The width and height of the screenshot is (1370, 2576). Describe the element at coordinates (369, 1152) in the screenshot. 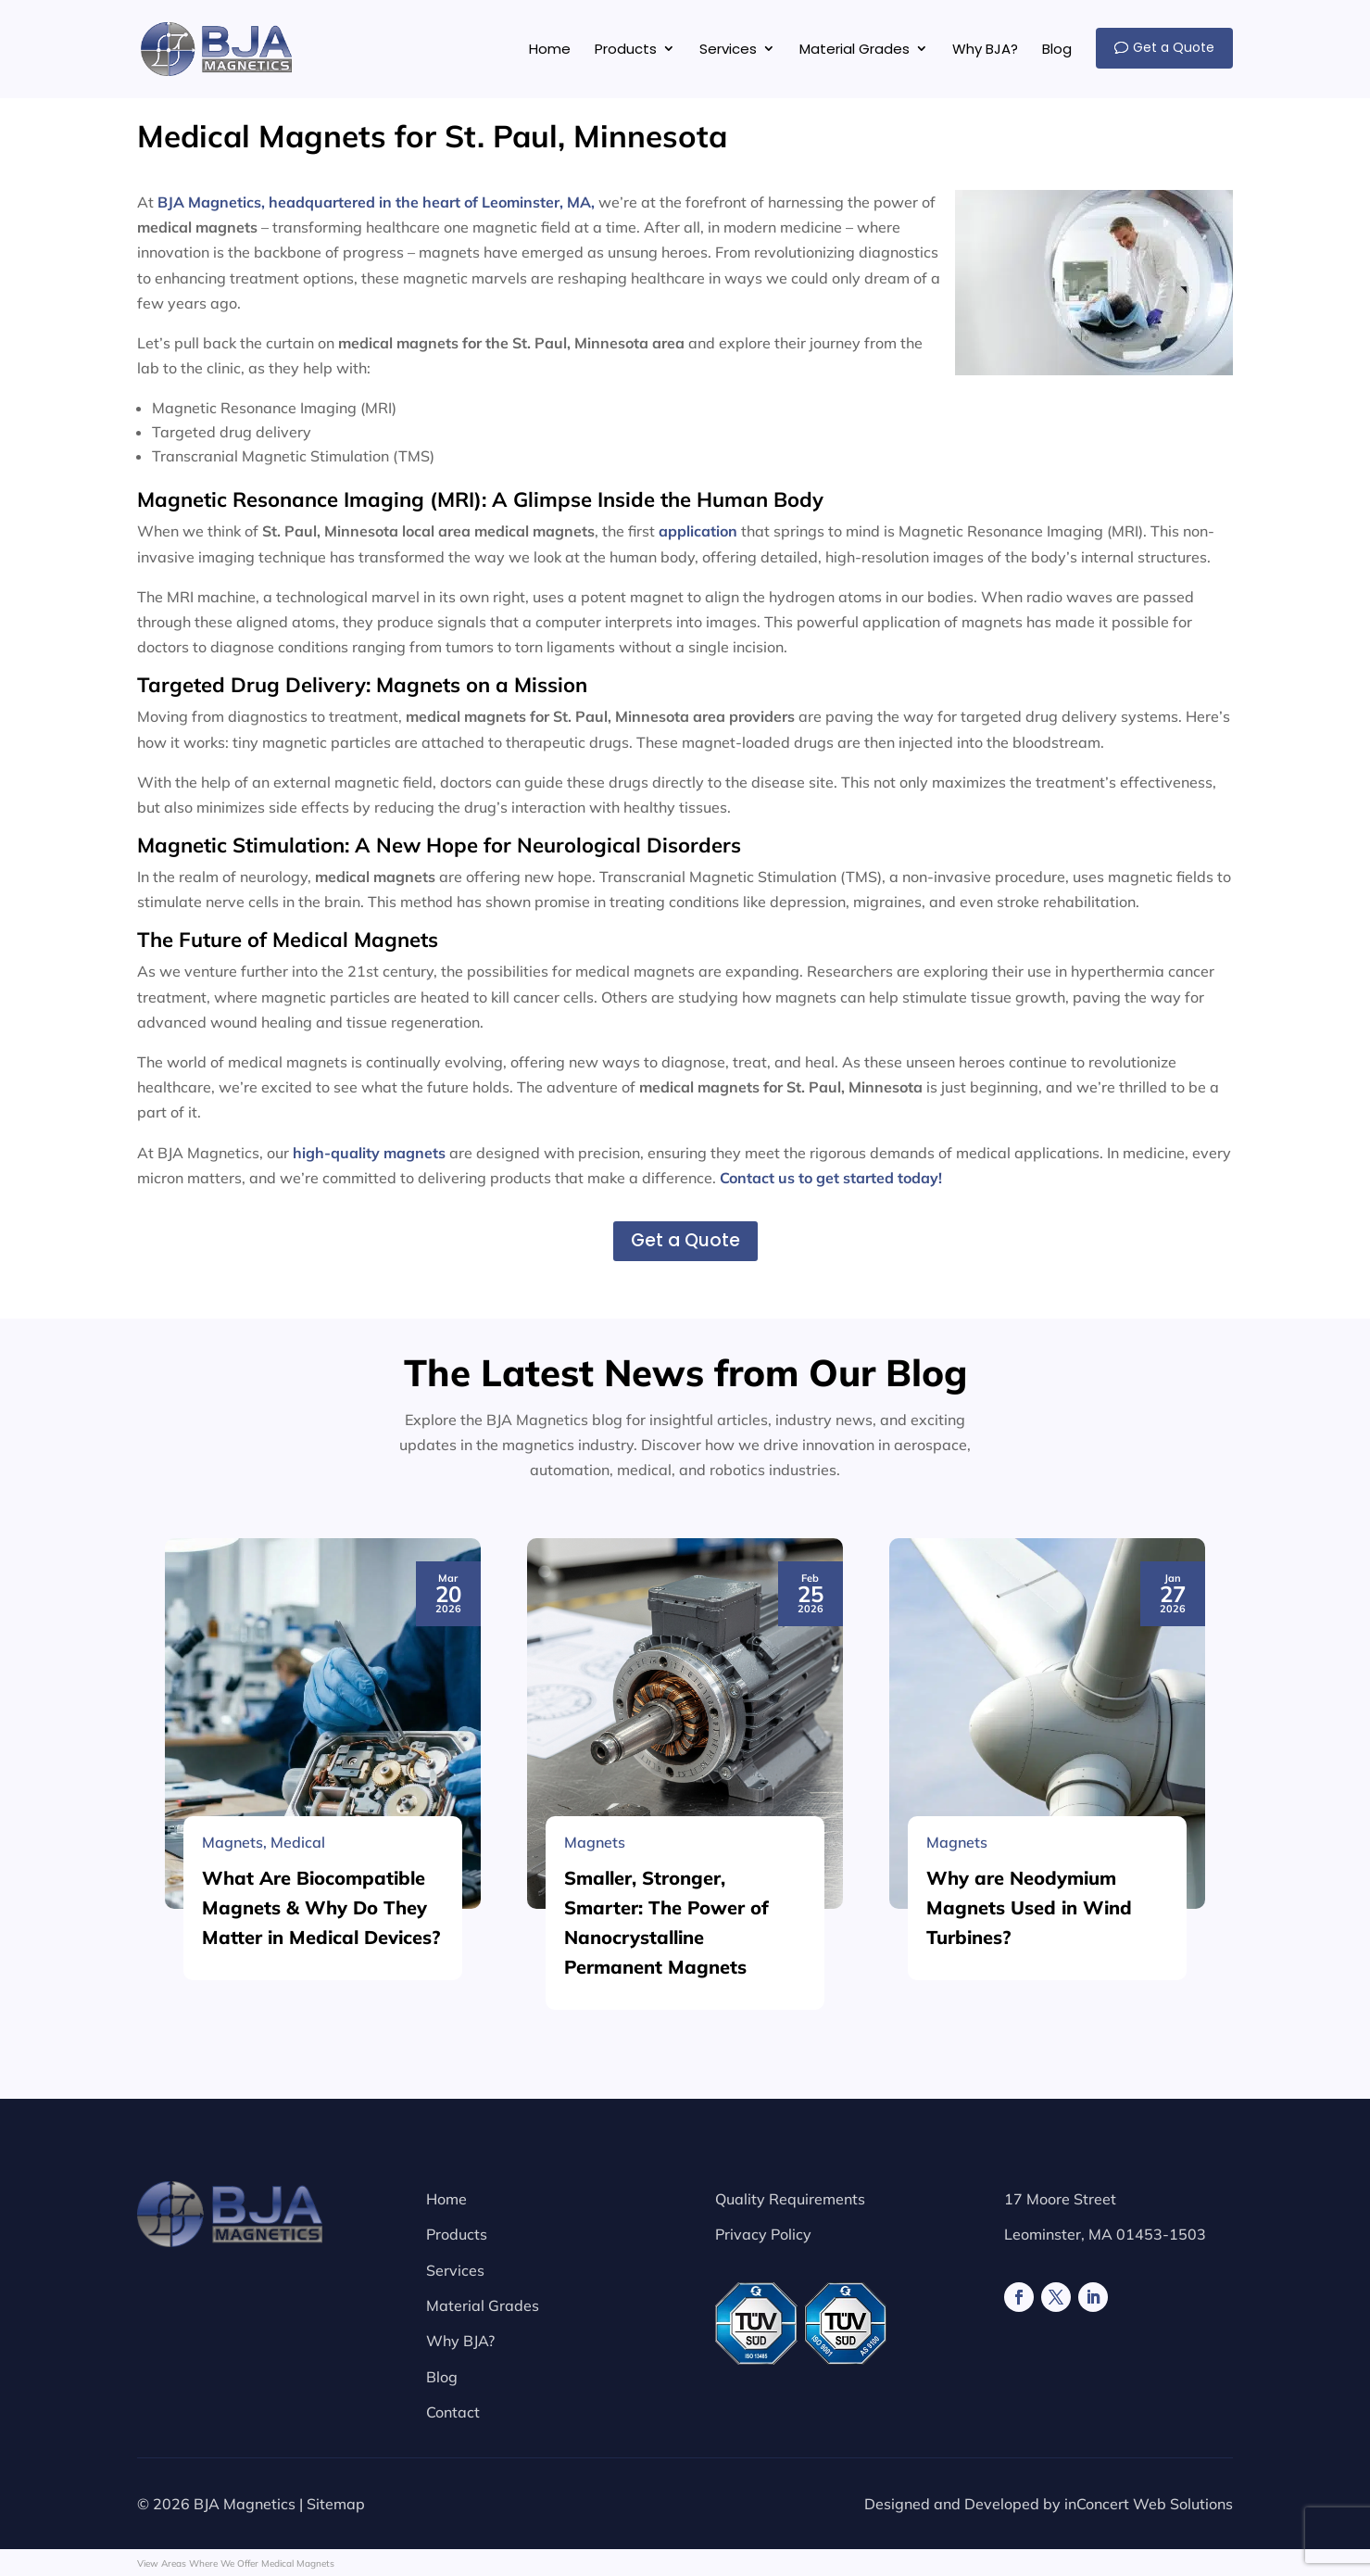

I see `high-quality magnets` at that location.